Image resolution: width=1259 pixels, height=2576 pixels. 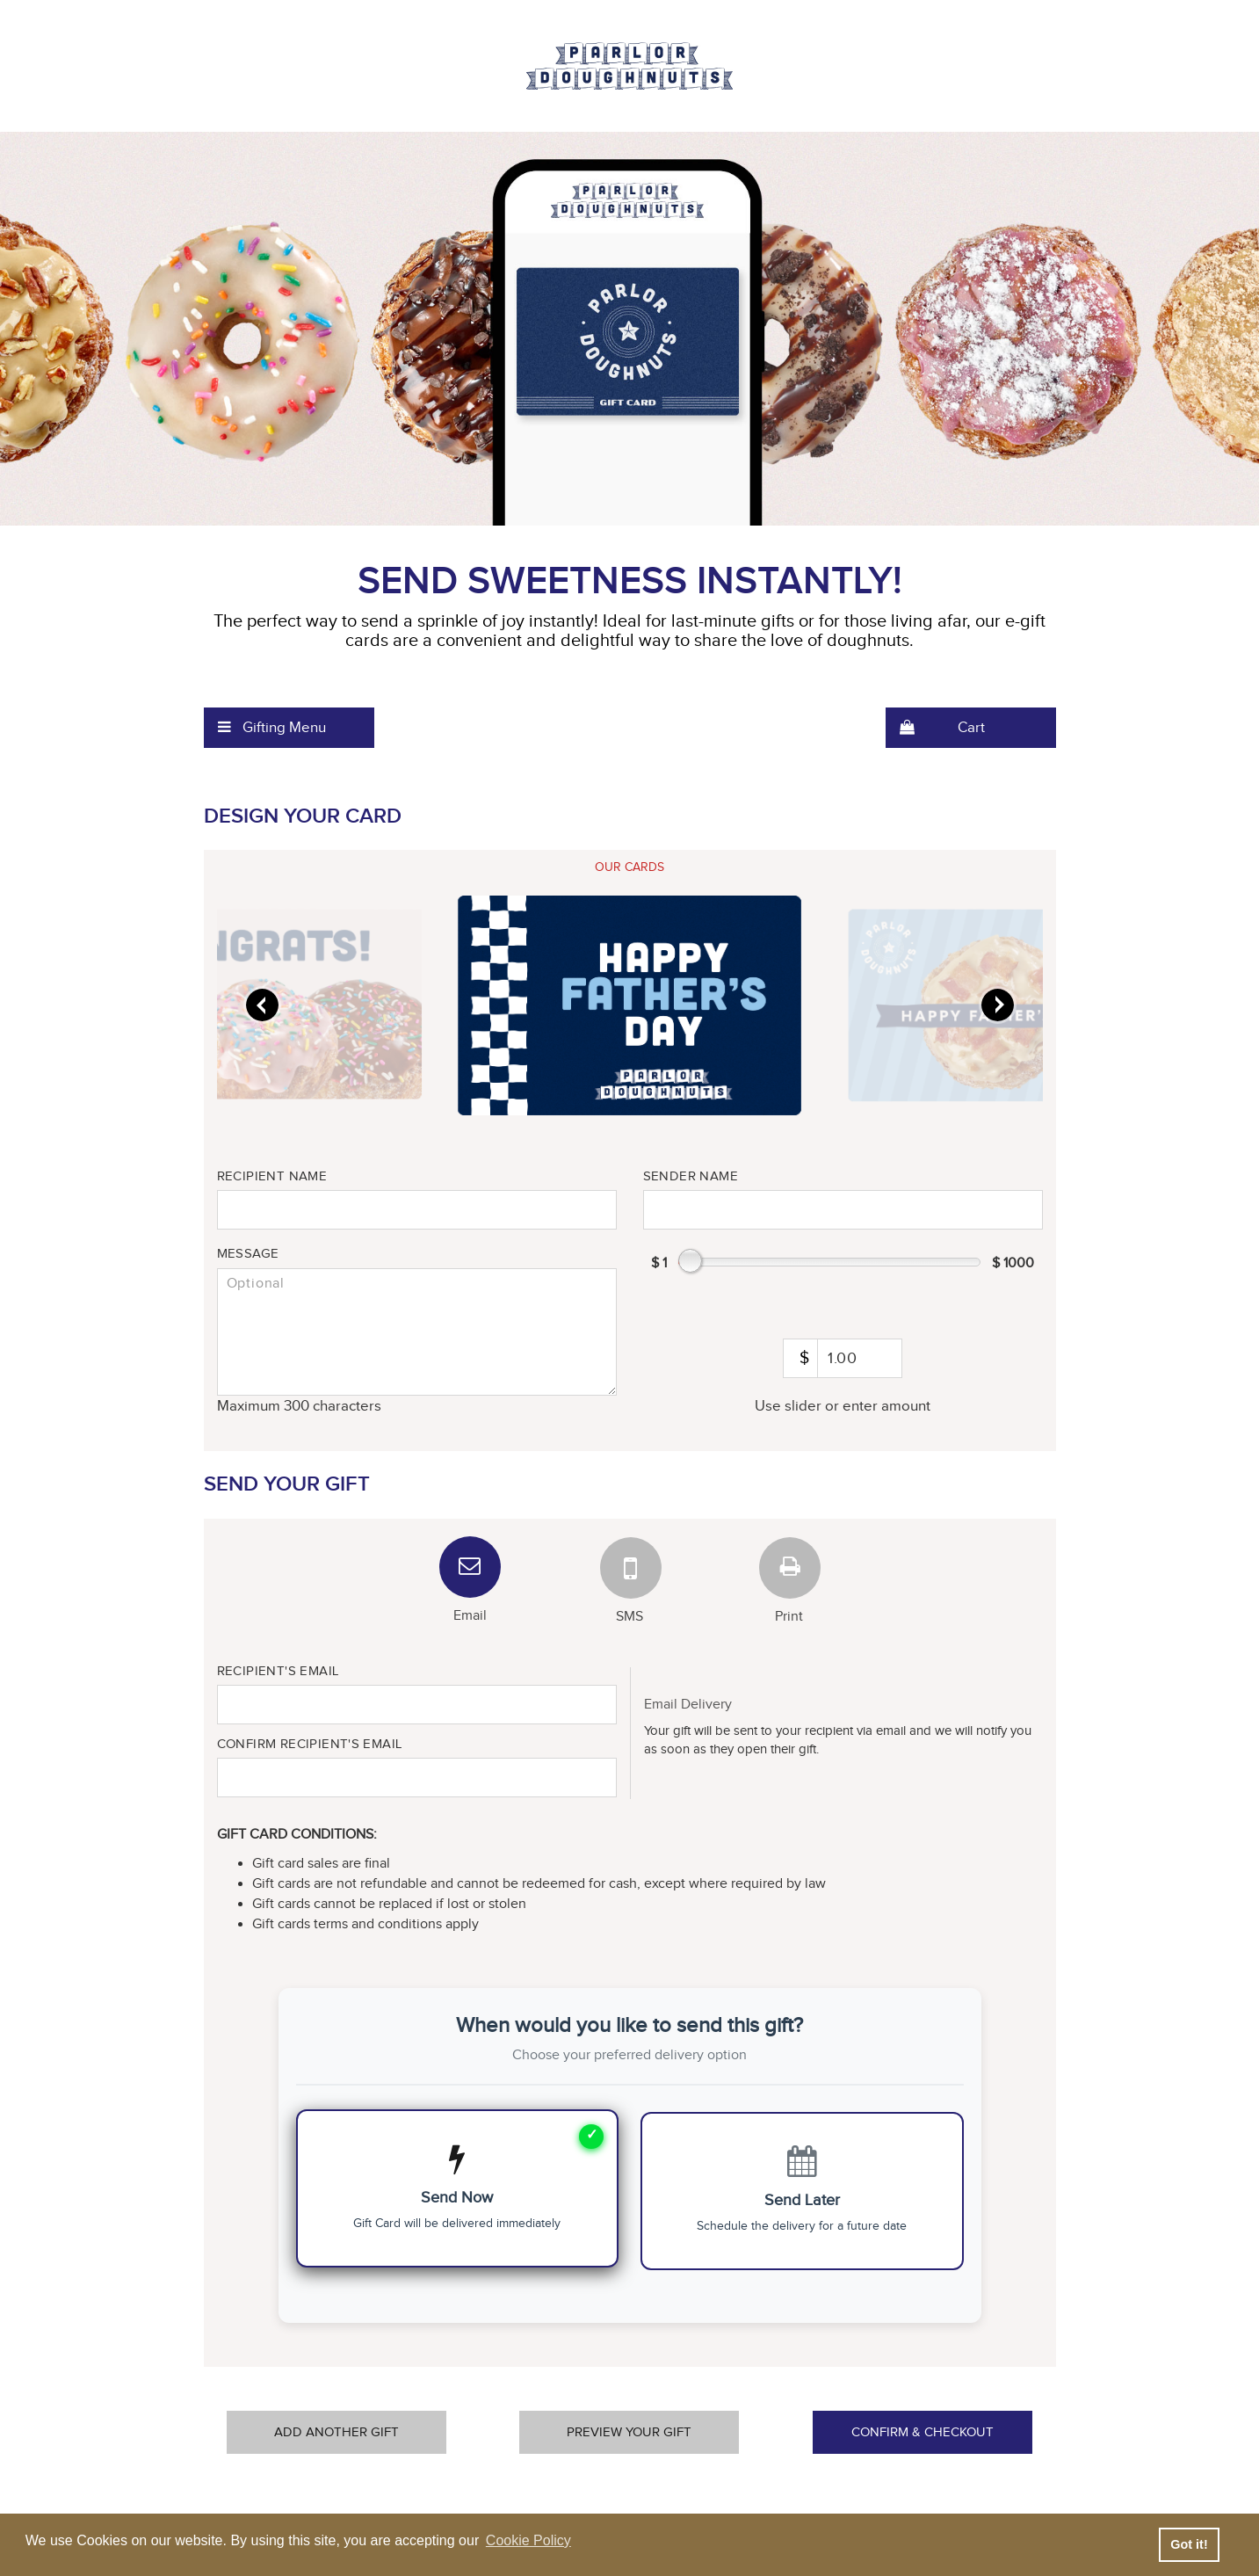 I want to click on [Confirm Recipient Email], so click(x=417, y=1777).